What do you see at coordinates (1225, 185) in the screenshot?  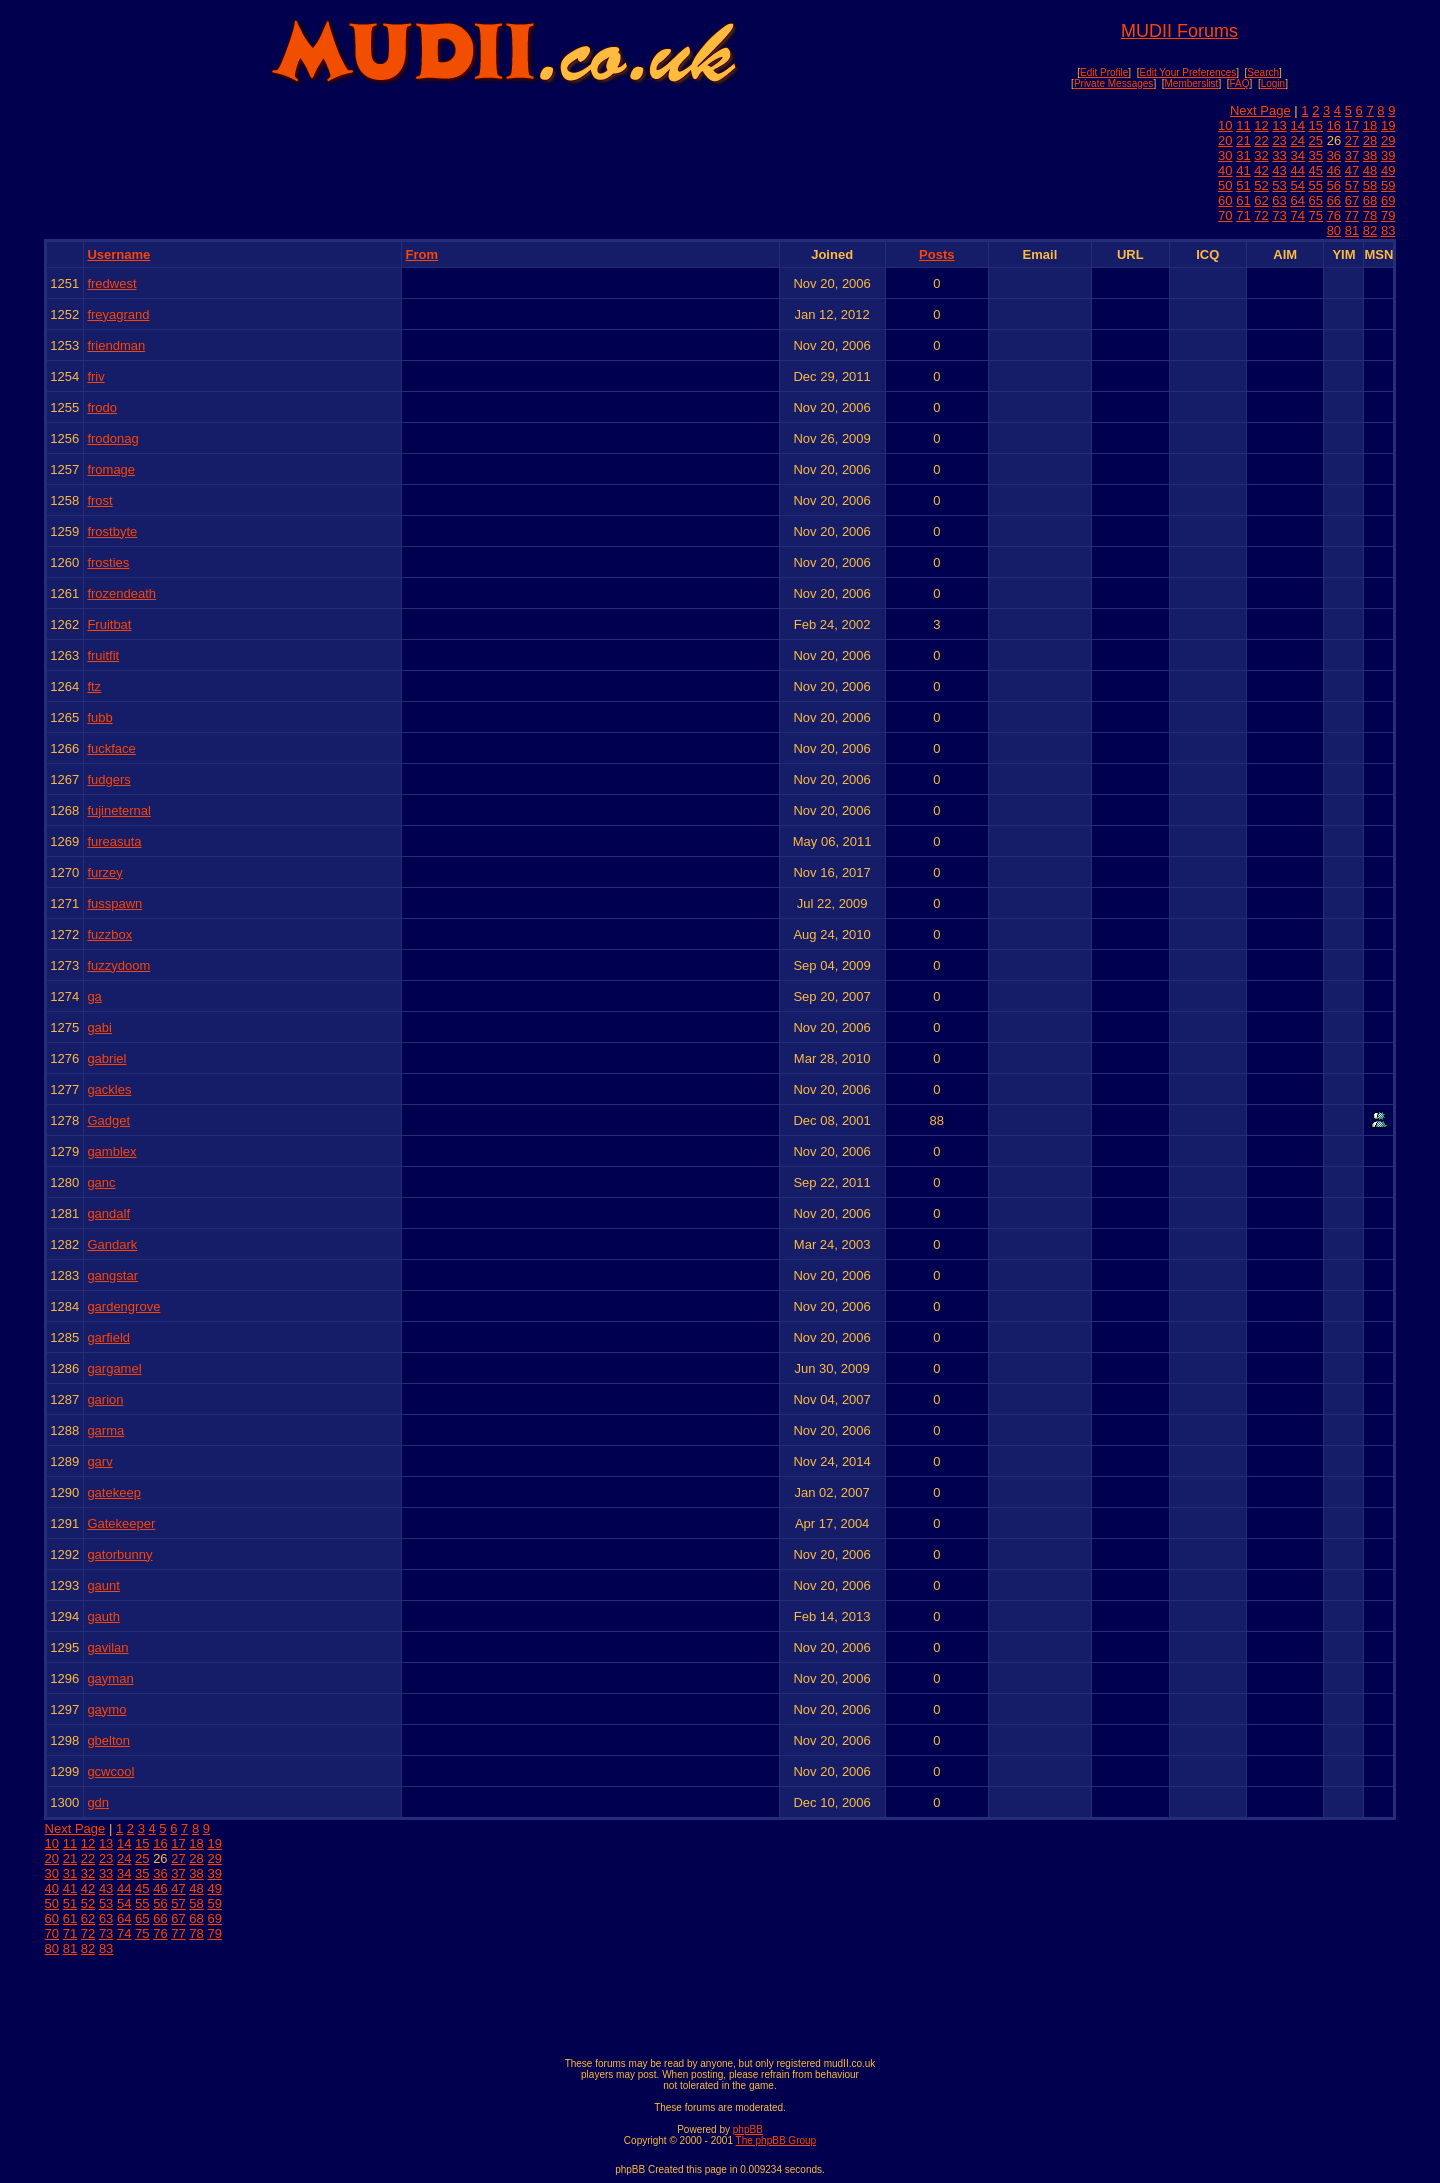 I see `50` at bounding box center [1225, 185].